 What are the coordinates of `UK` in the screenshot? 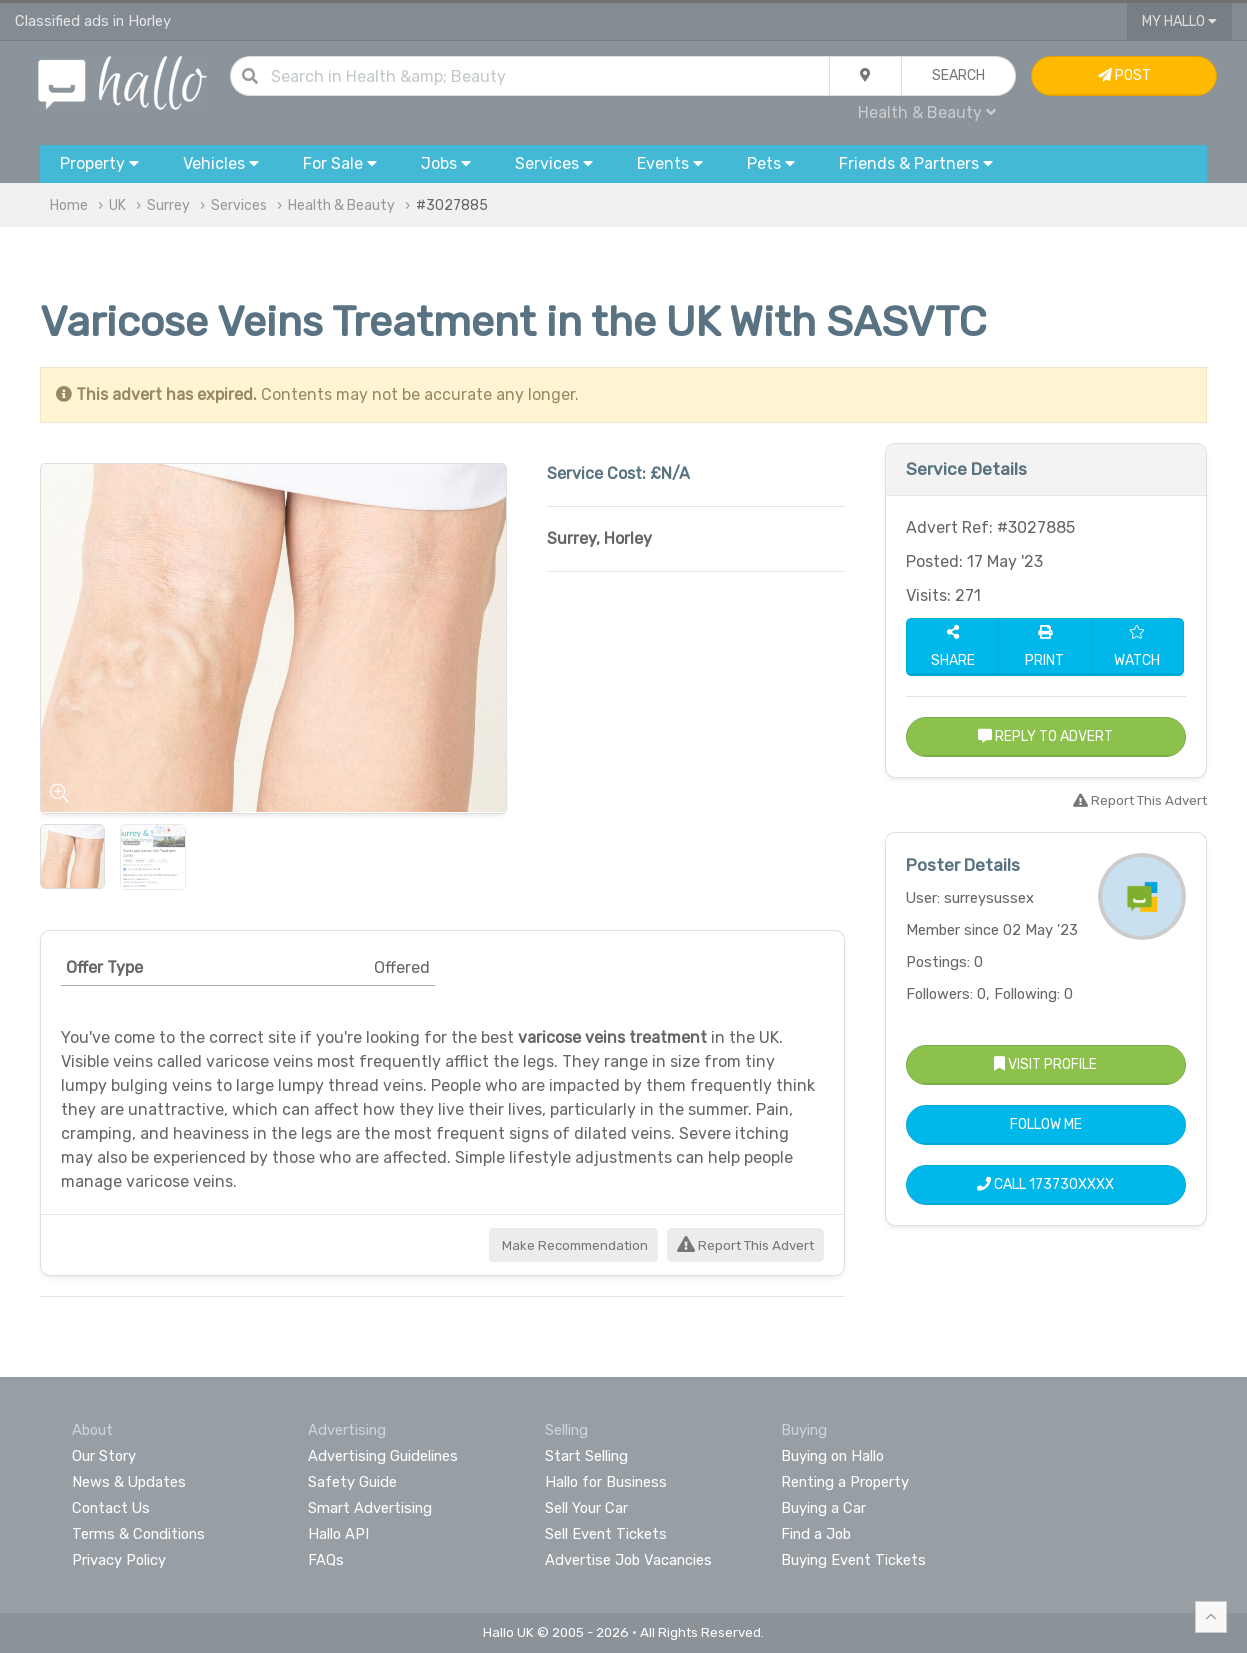 It's located at (117, 205).